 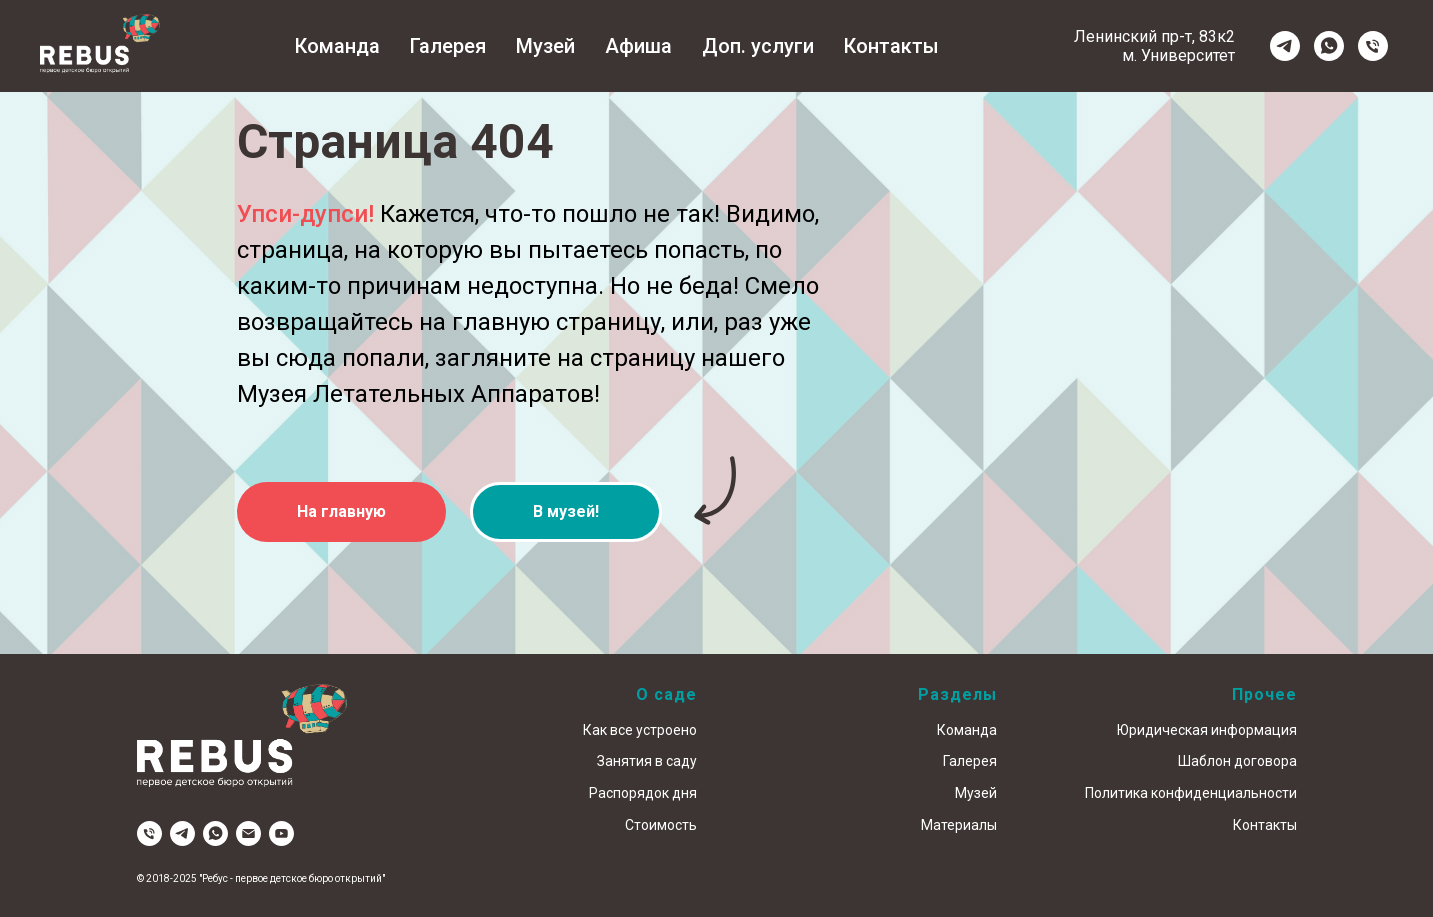 What do you see at coordinates (891, 46) in the screenshot?
I see `Контакты` at bounding box center [891, 46].